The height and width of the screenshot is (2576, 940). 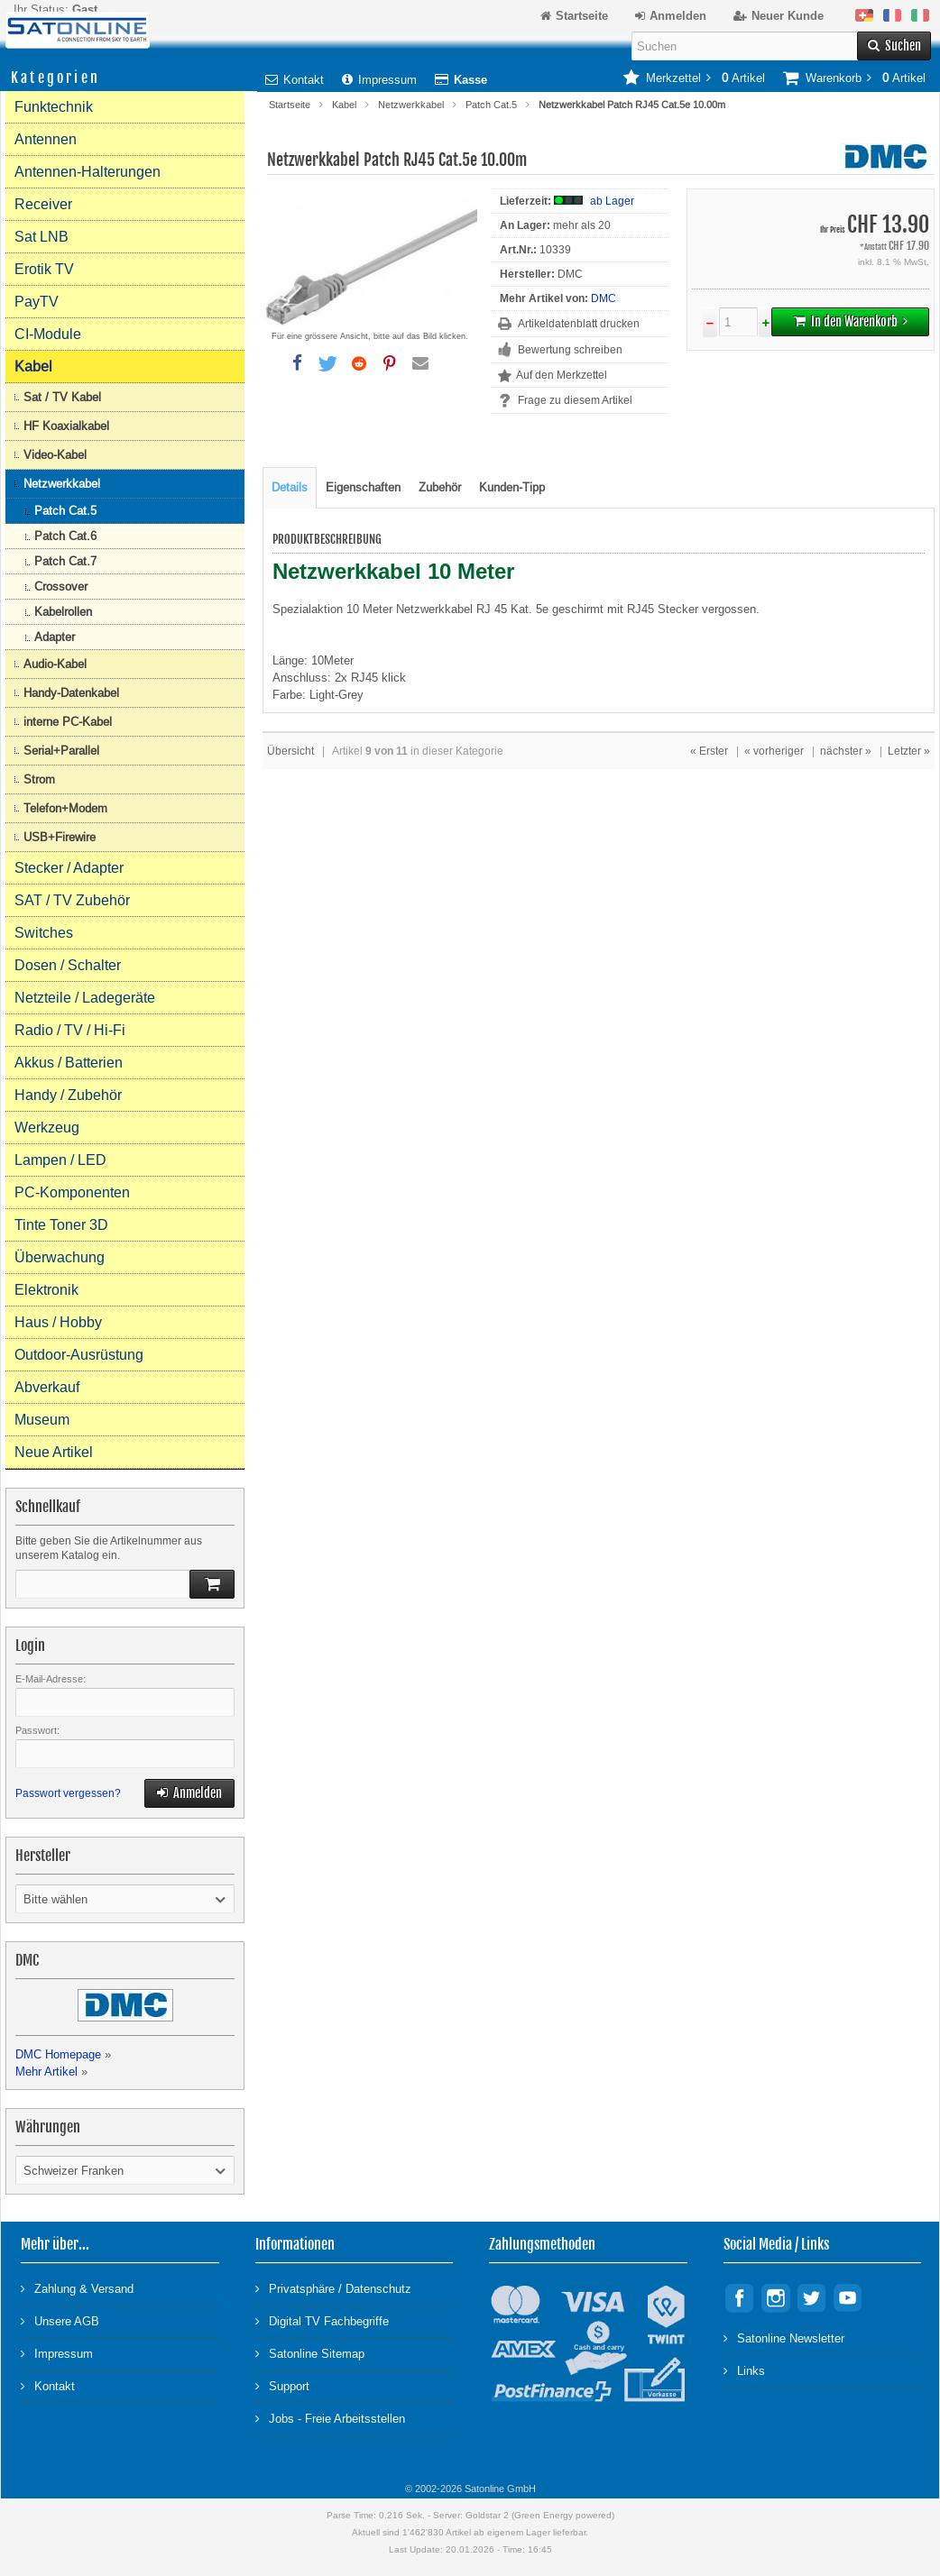 I want to click on Switches, so click(x=43, y=932).